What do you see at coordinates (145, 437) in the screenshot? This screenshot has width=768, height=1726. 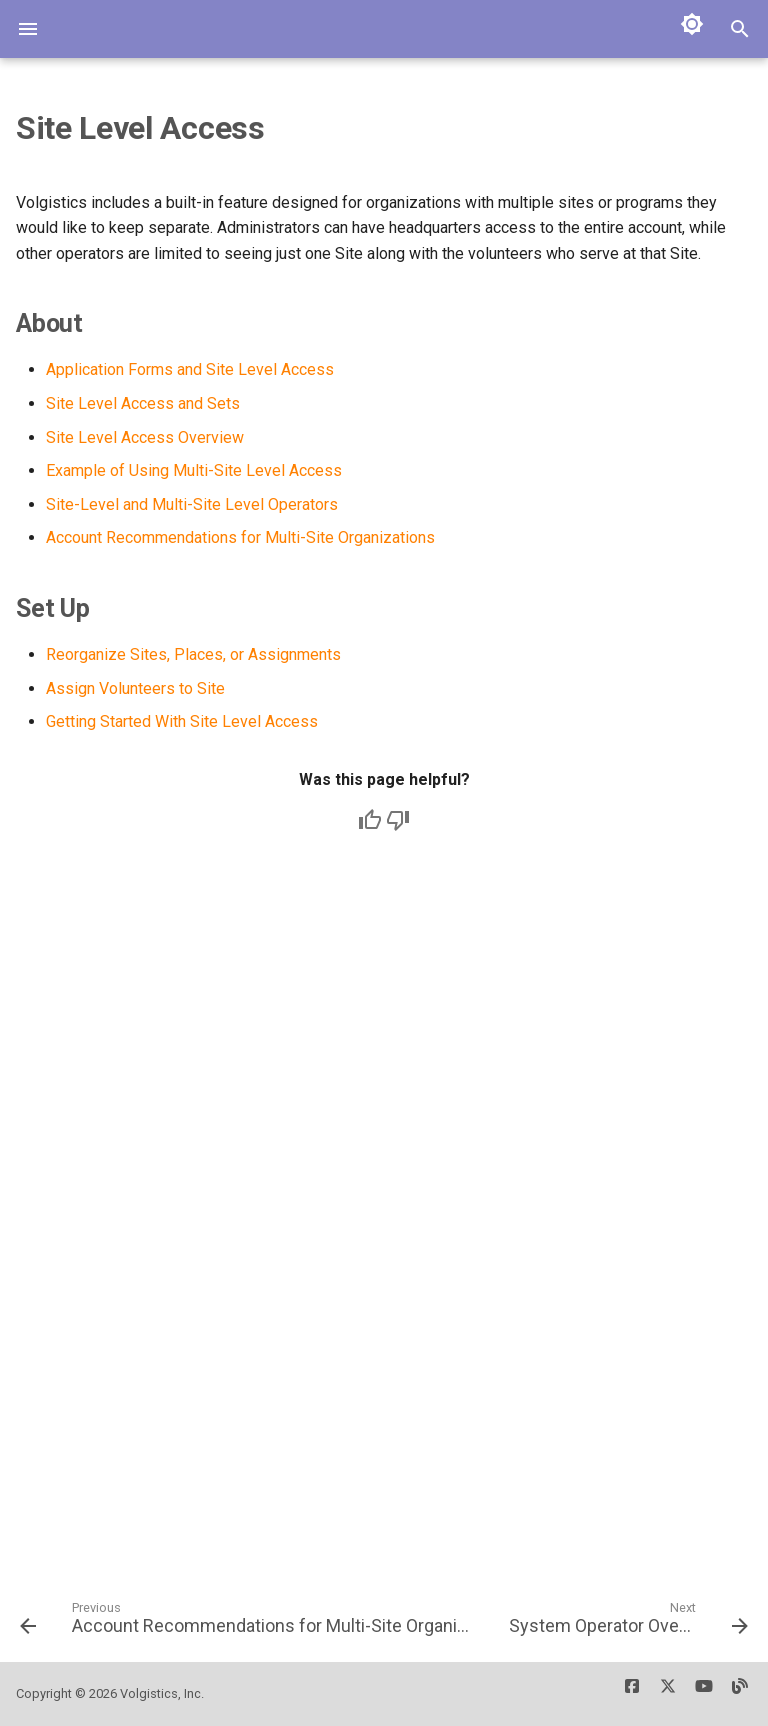 I see `Site Level Access Overview` at bounding box center [145, 437].